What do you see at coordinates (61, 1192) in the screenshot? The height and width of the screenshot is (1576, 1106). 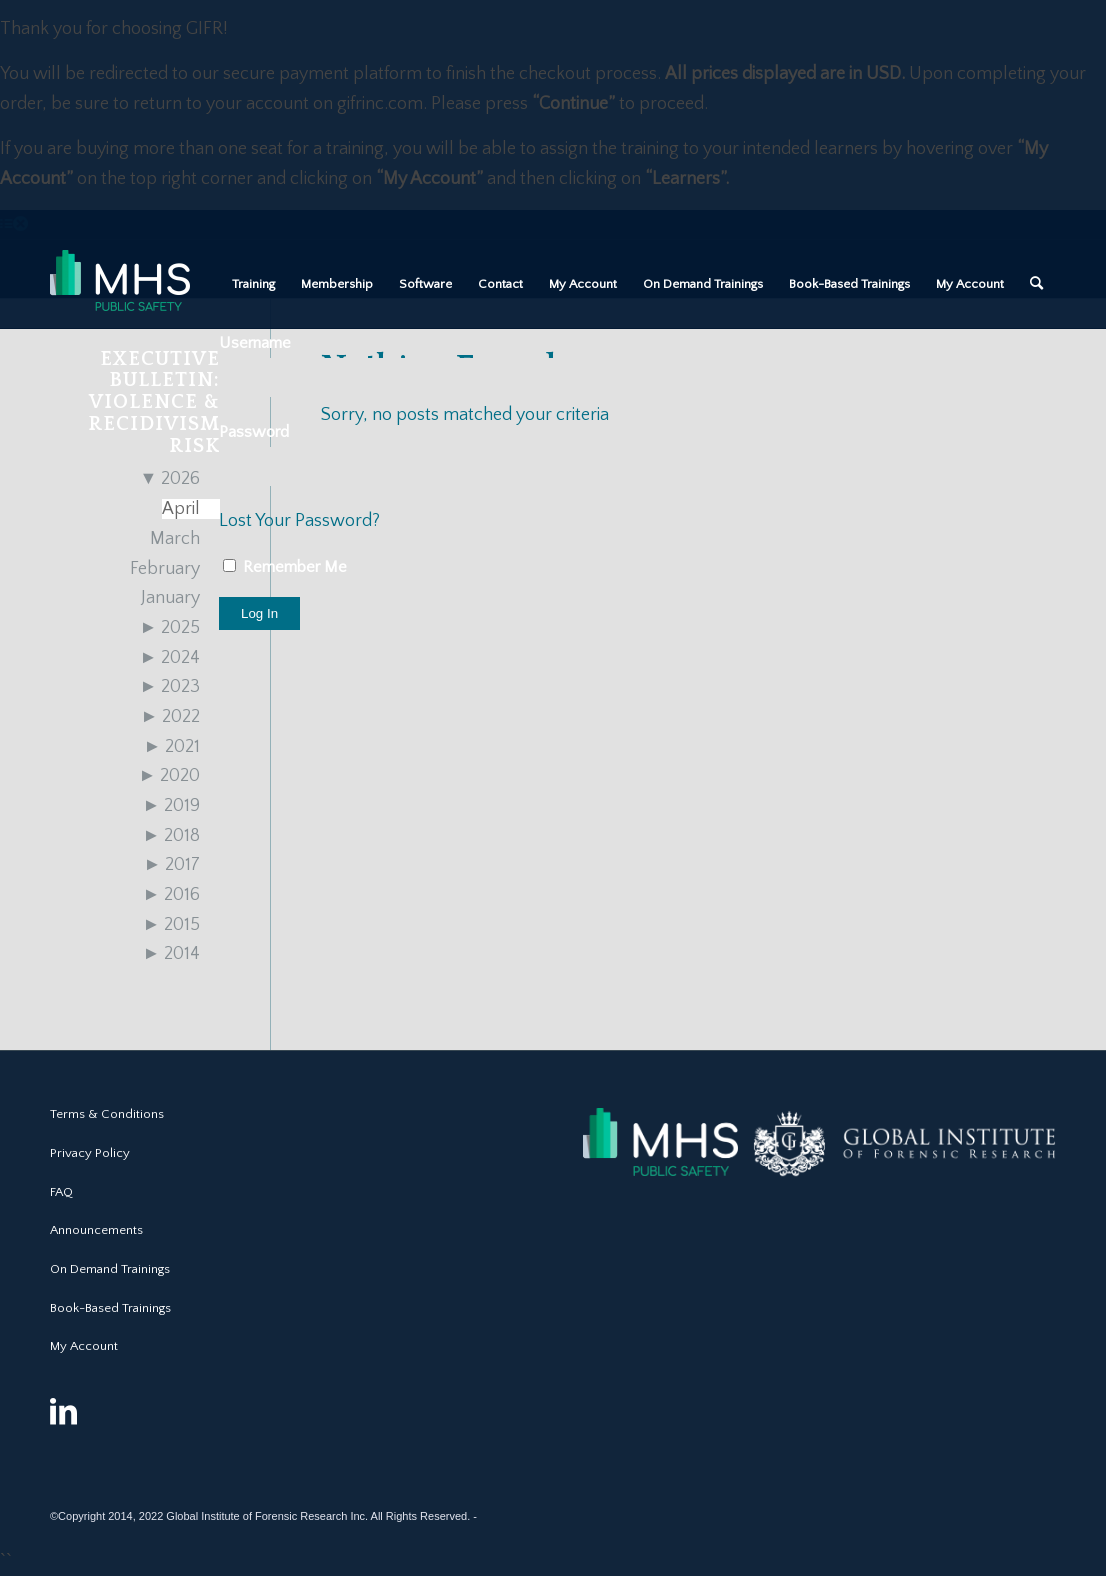 I see `FAQ` at bounding box center [61, 1192].